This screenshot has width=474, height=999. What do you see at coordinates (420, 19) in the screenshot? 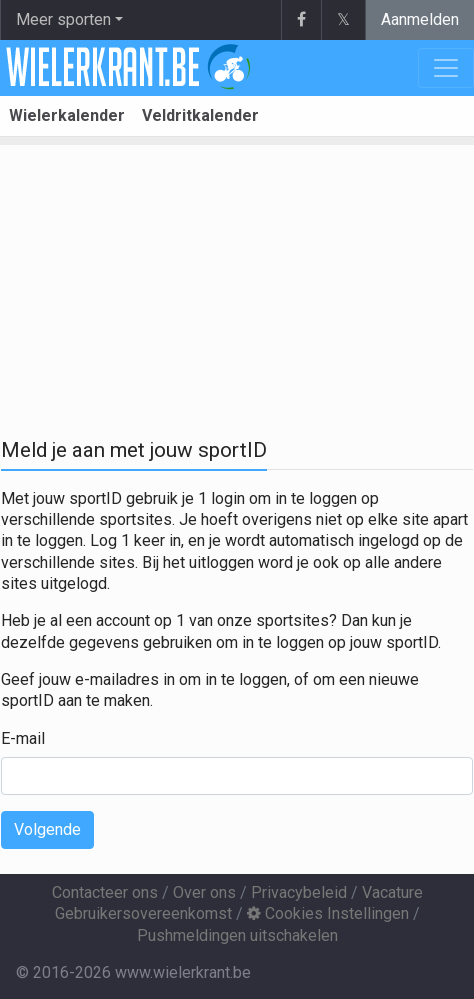
I see `Aanmelden` at bounding box center [420, 19].